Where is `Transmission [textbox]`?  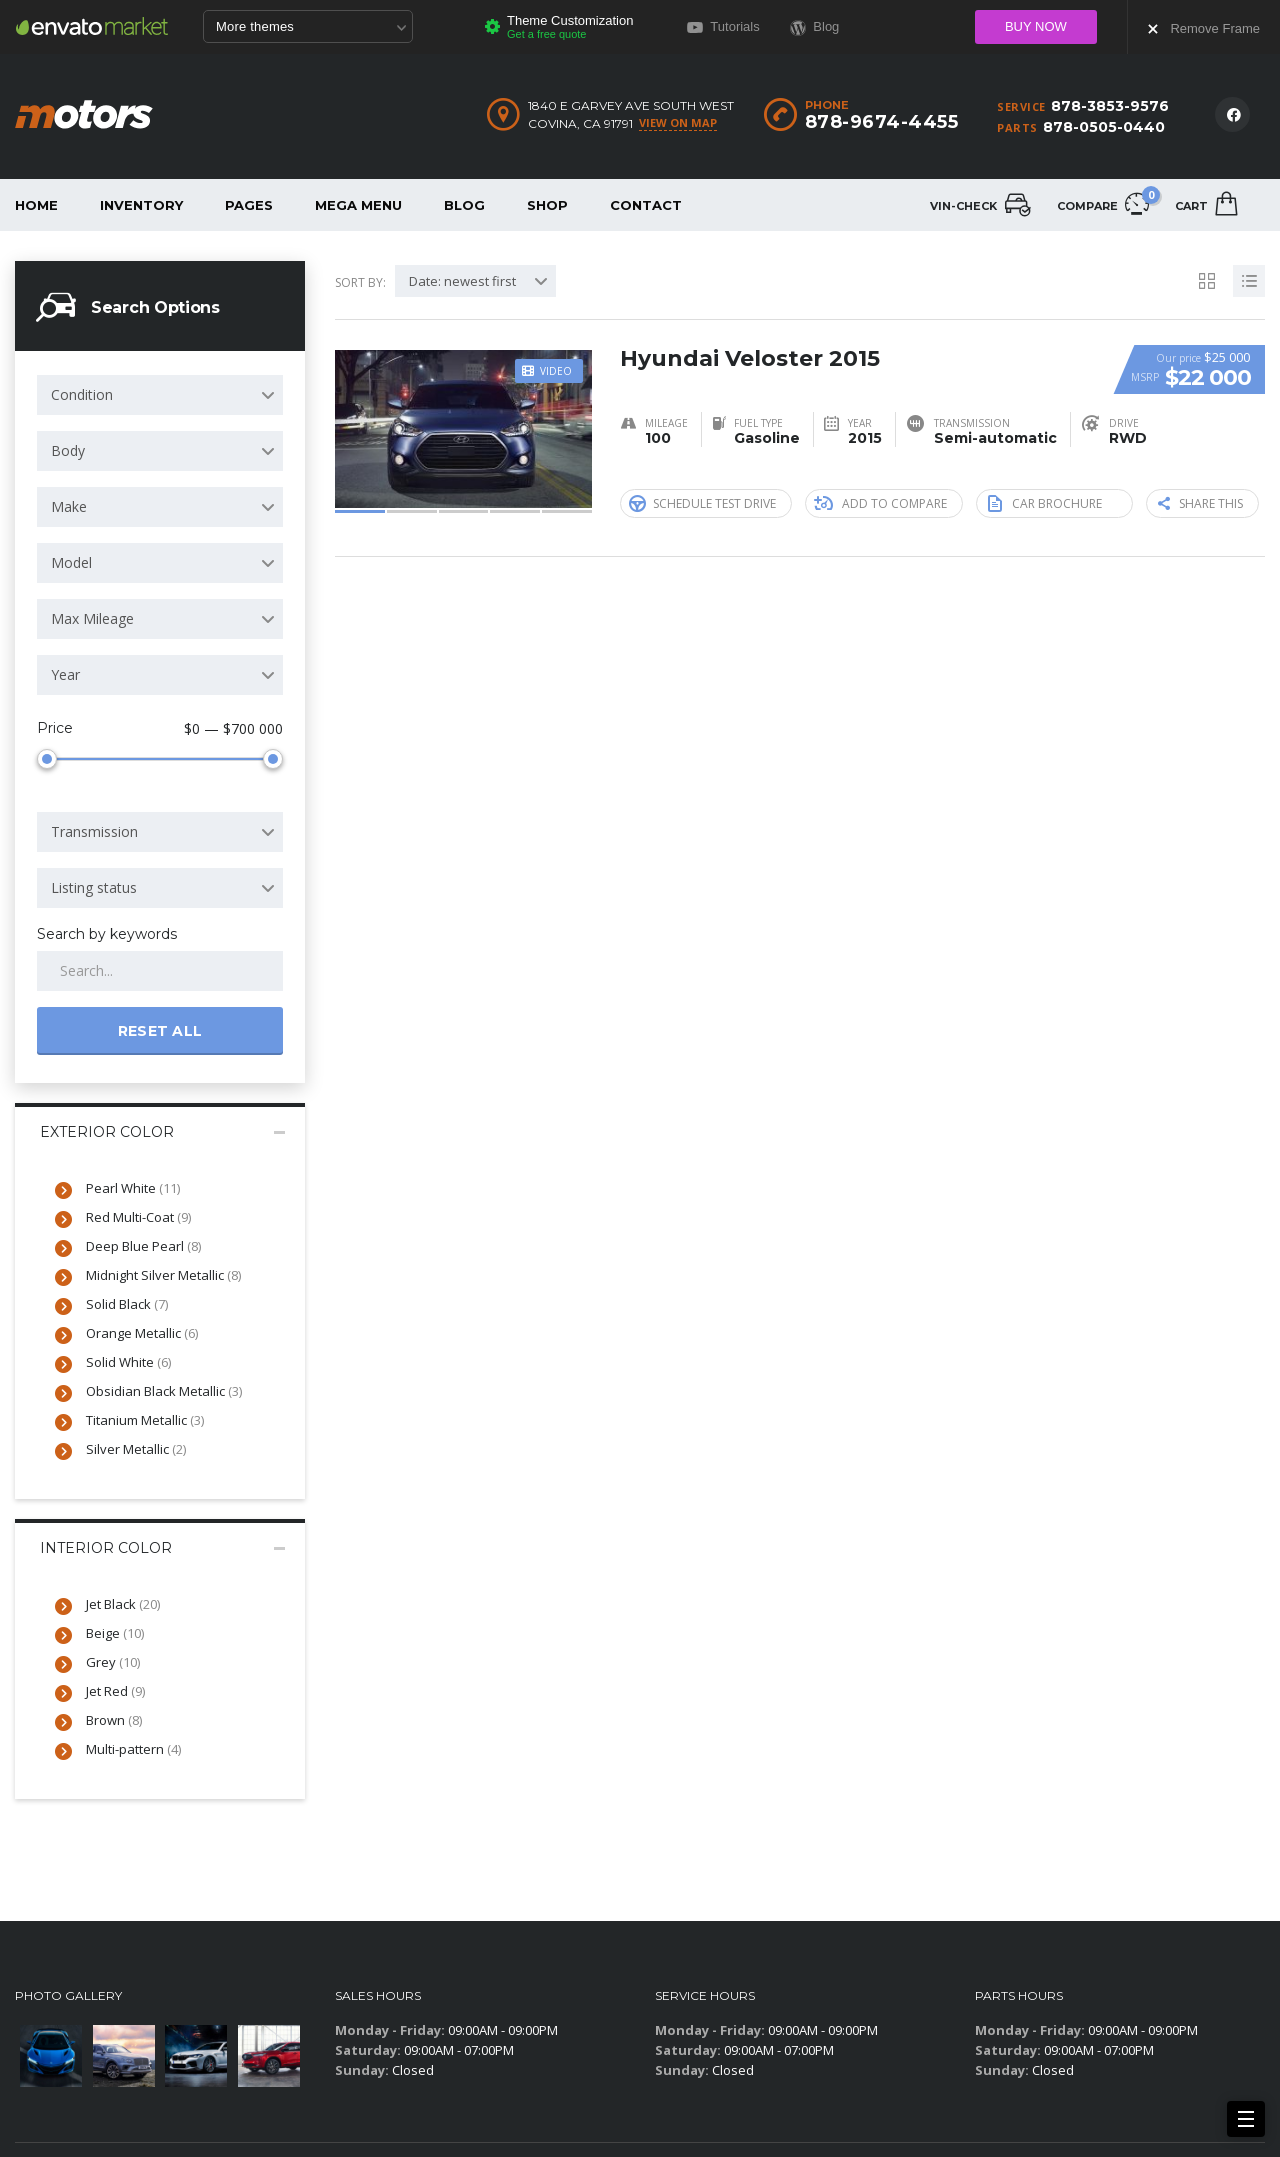
Transmission [textbox] is located at coordinates (94, 831).